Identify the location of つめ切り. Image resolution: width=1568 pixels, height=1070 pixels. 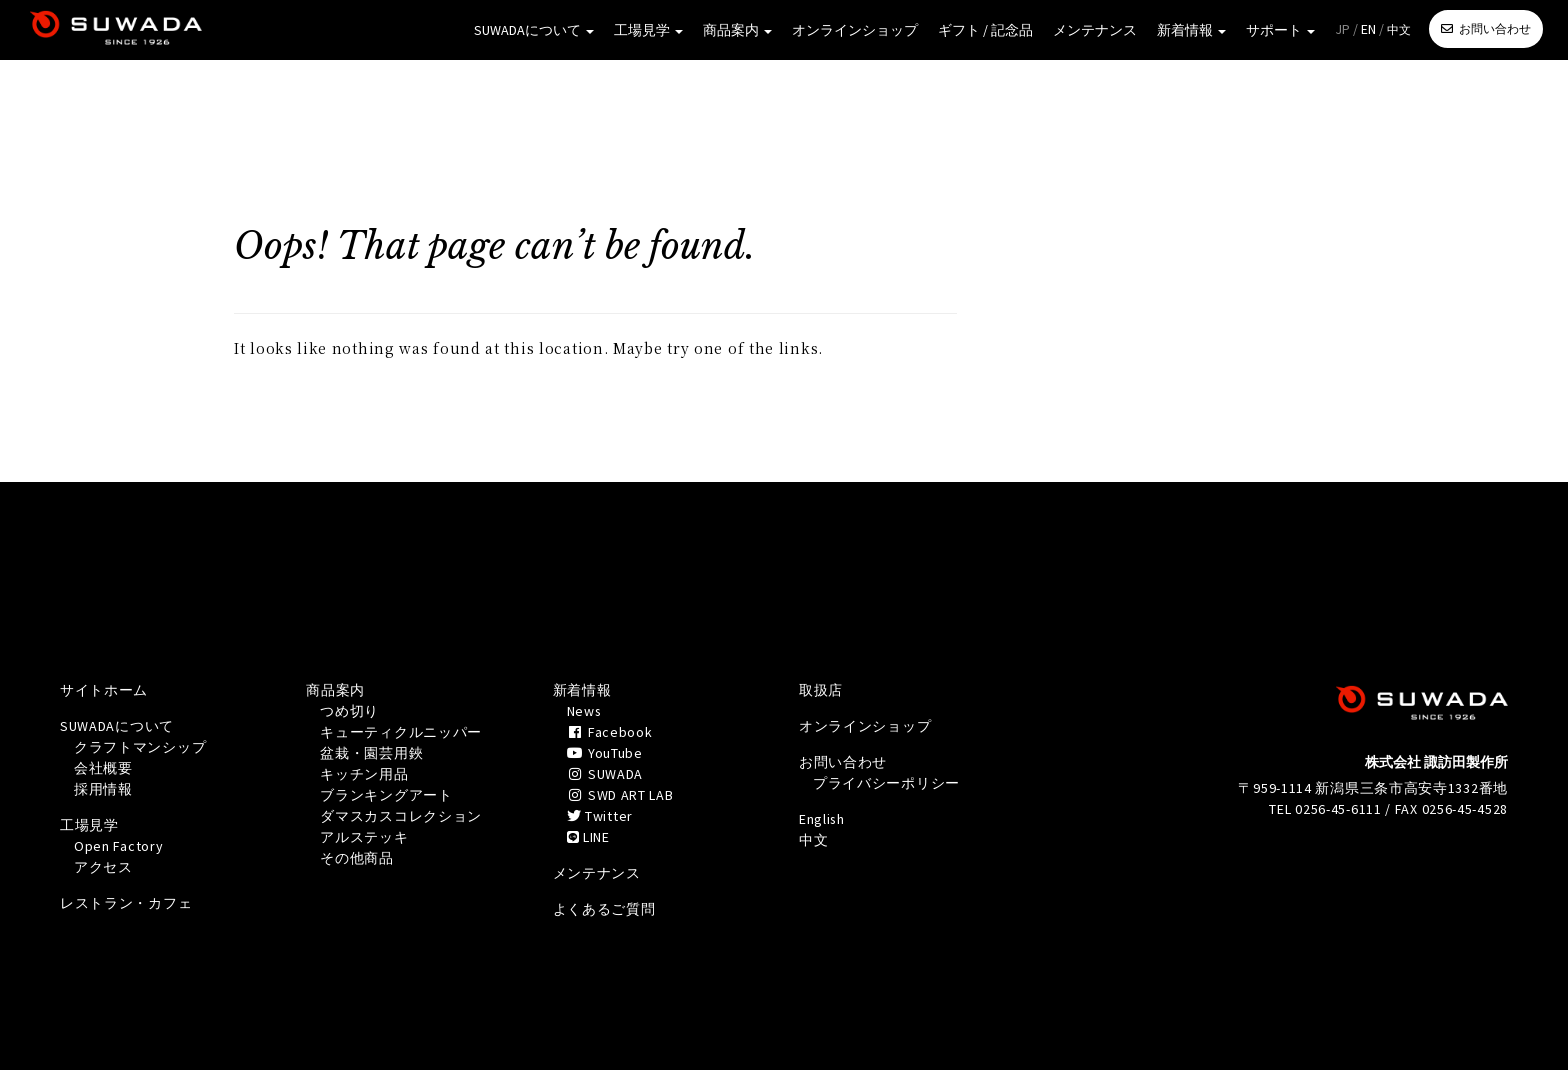
(349, 711).